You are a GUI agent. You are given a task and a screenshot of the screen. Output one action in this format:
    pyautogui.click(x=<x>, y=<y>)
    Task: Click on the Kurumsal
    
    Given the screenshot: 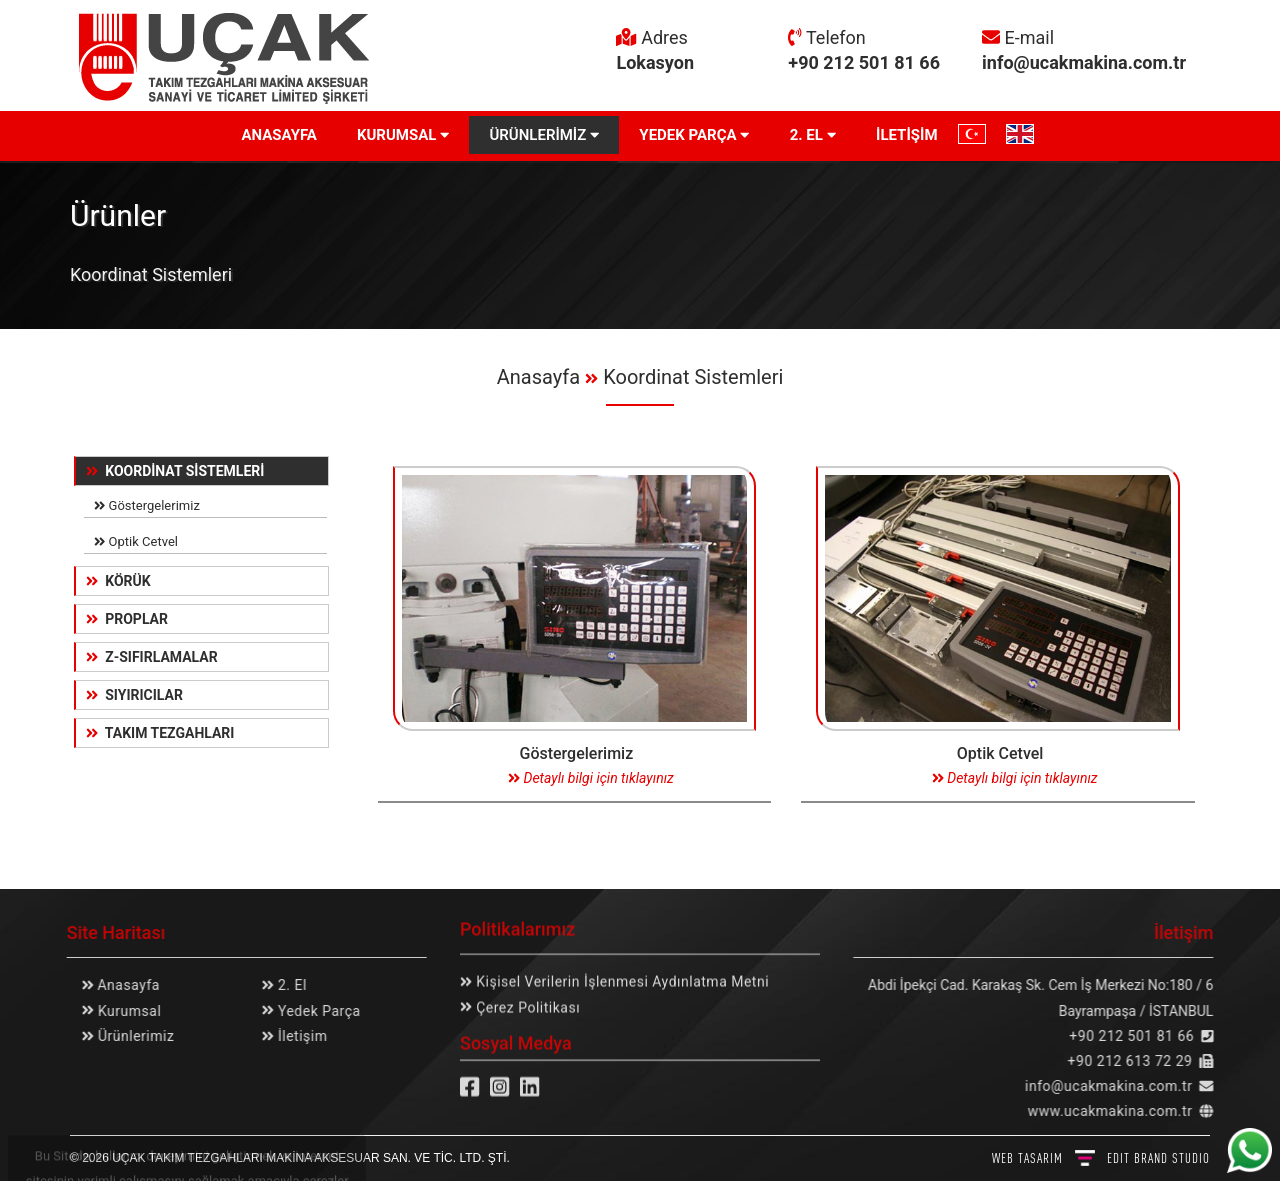 What is the action you would take?
    pyautogui.click(x=120, y=1011)
    